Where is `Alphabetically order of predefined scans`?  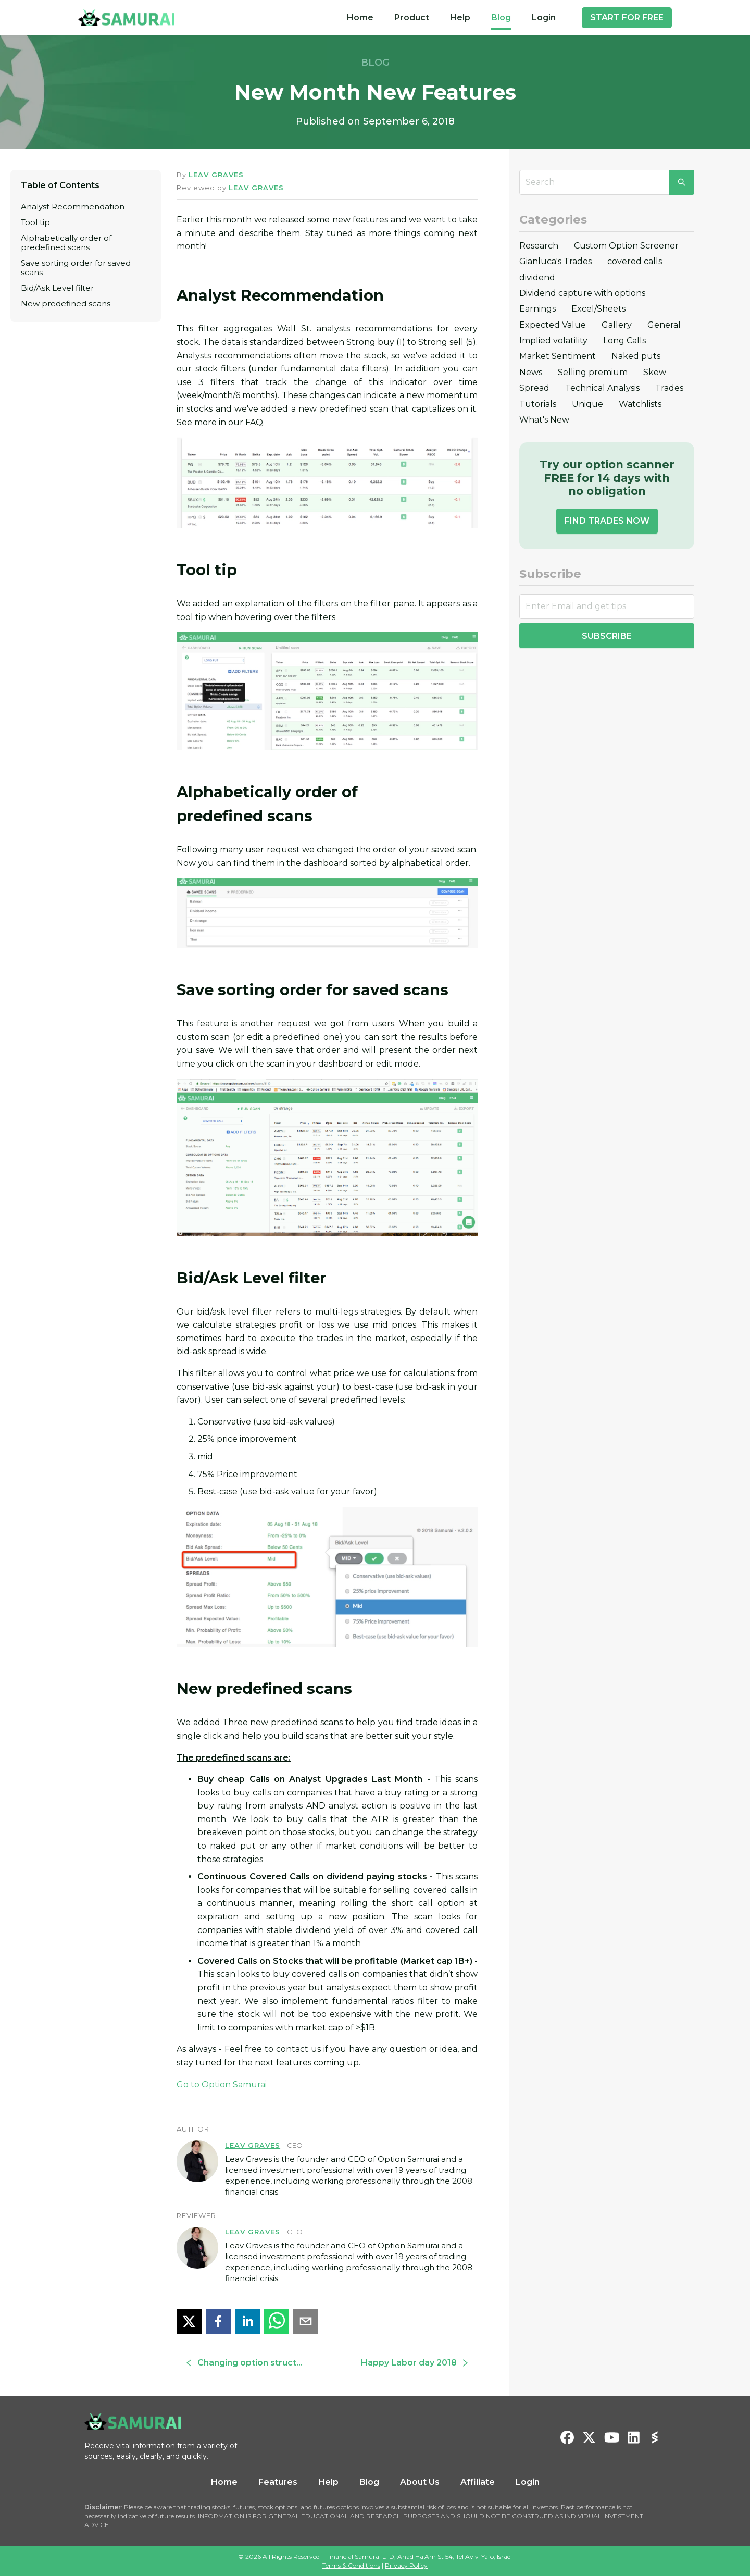
Alphabetically order of predefined scans is located at coordinates (66, 242).